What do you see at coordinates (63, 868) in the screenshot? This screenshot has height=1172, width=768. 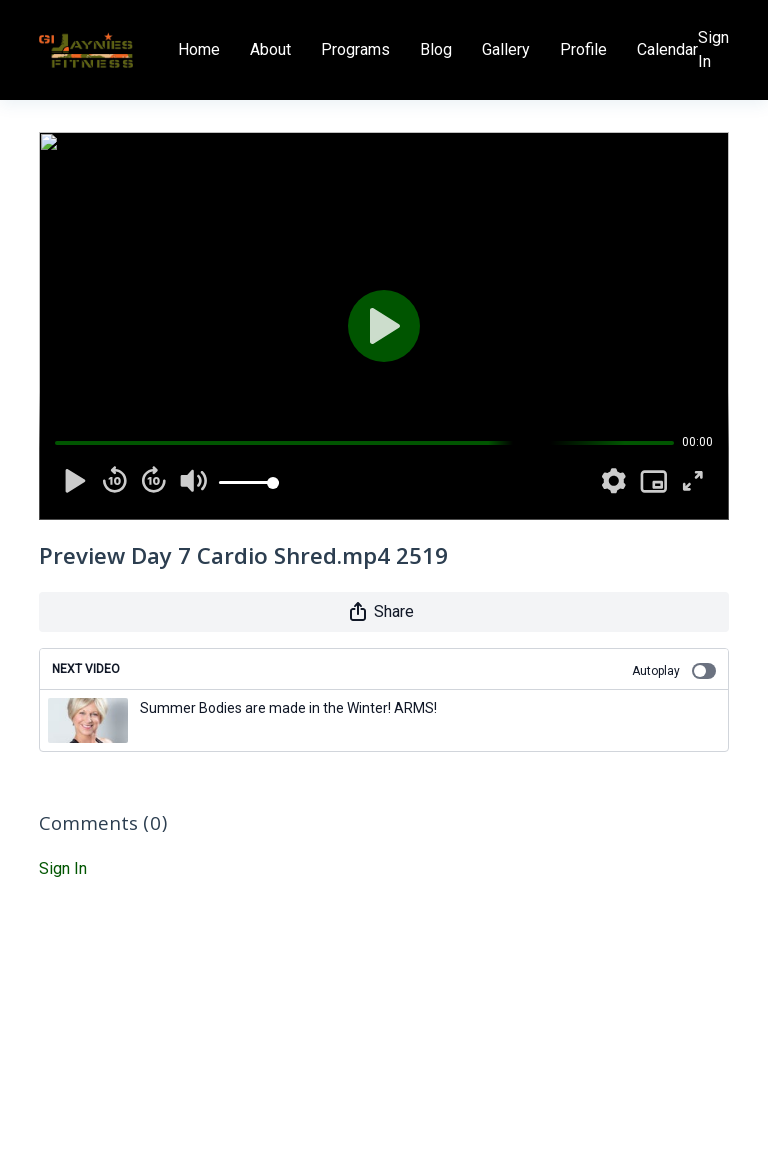 I see `sign in` at bounding box center [63, 868].